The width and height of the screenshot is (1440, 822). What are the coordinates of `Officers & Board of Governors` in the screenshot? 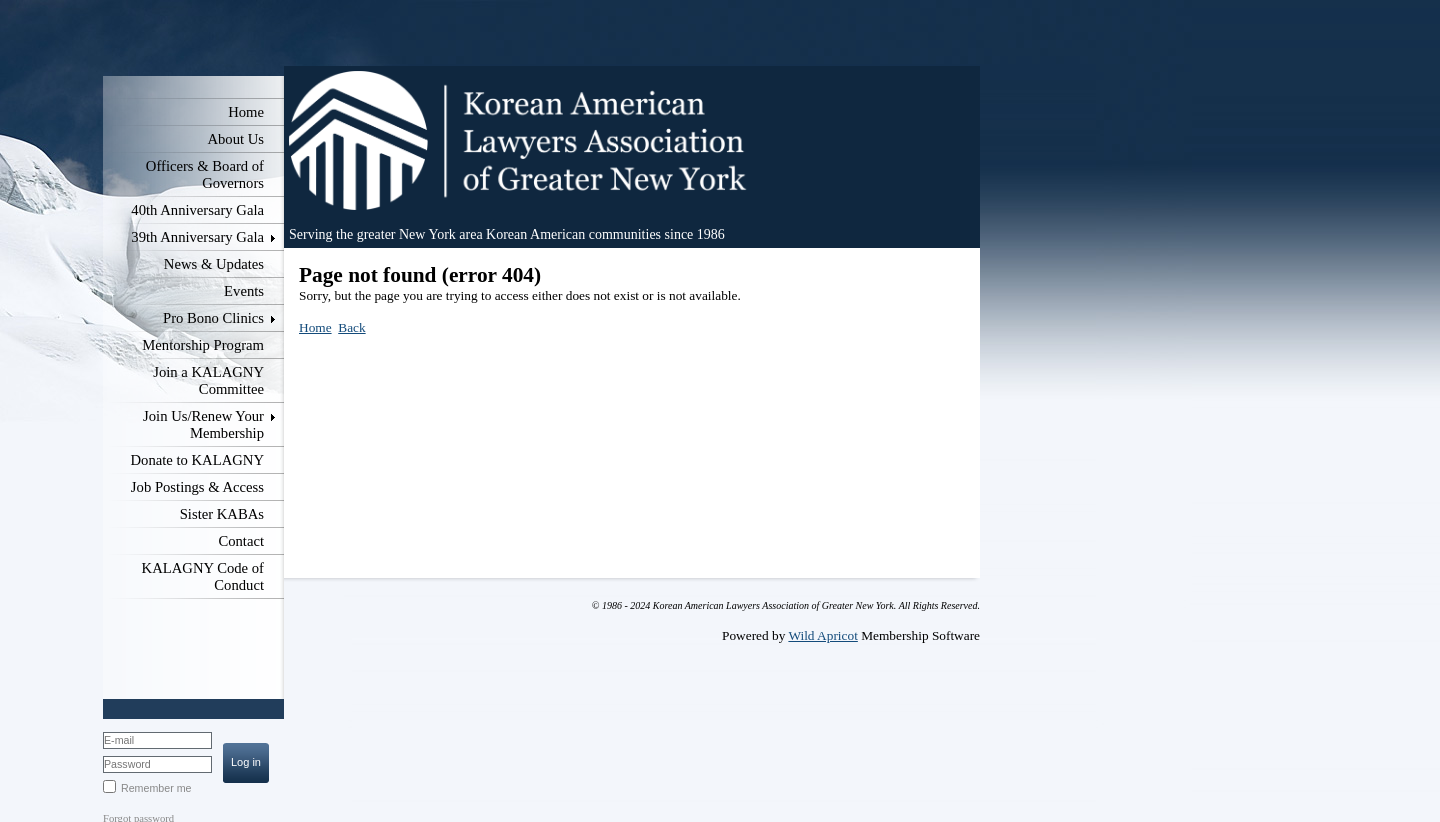 It's located at (205, 174).